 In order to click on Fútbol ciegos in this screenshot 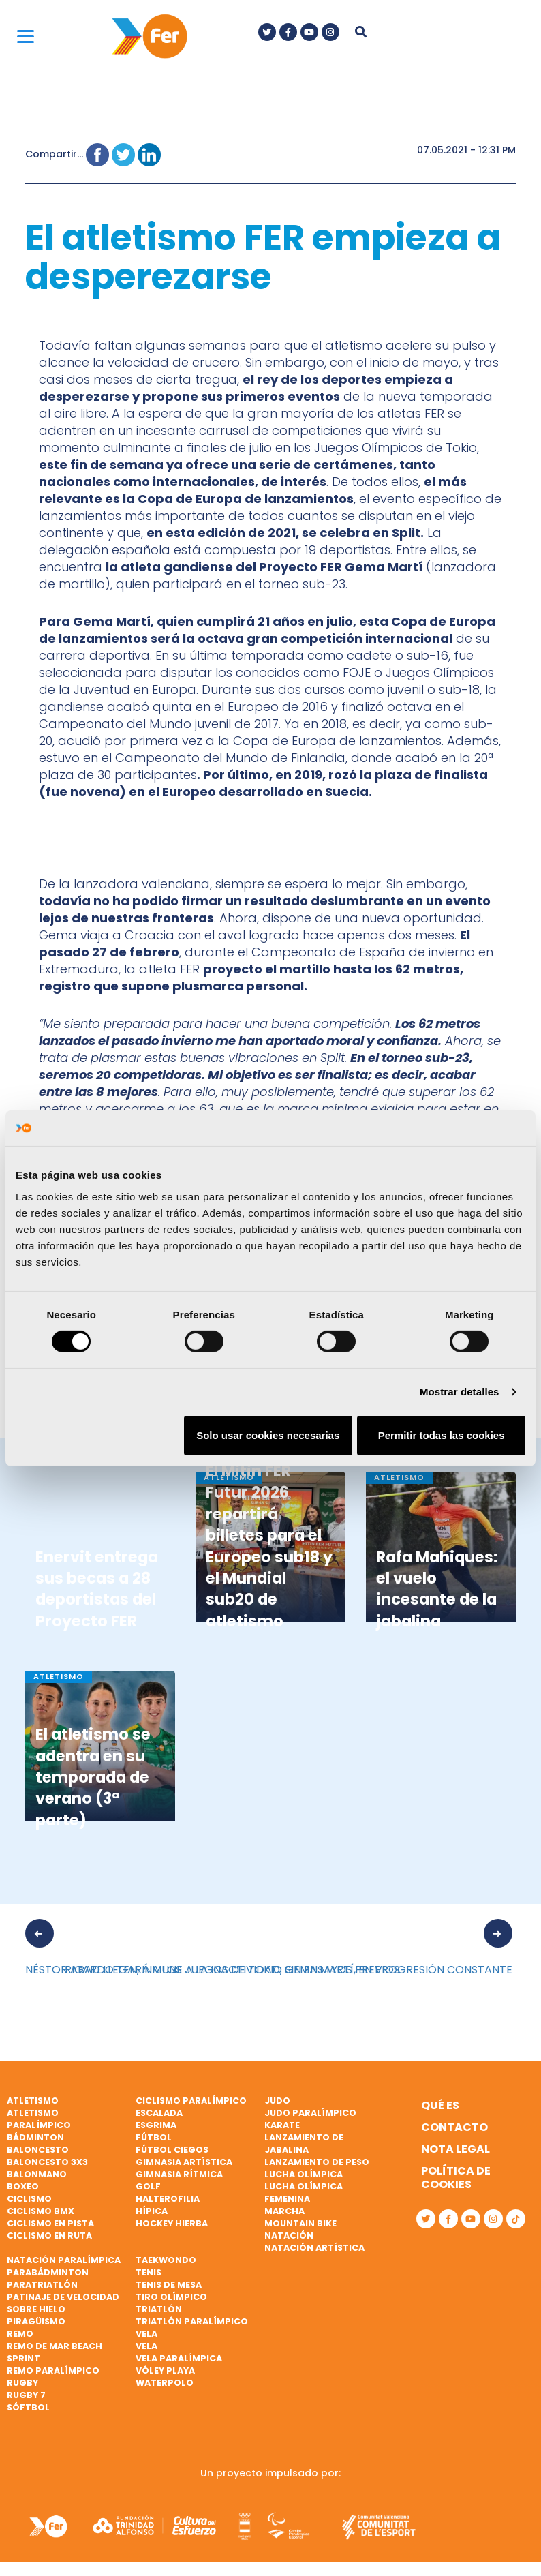, I will do `click(172, 2149)`.